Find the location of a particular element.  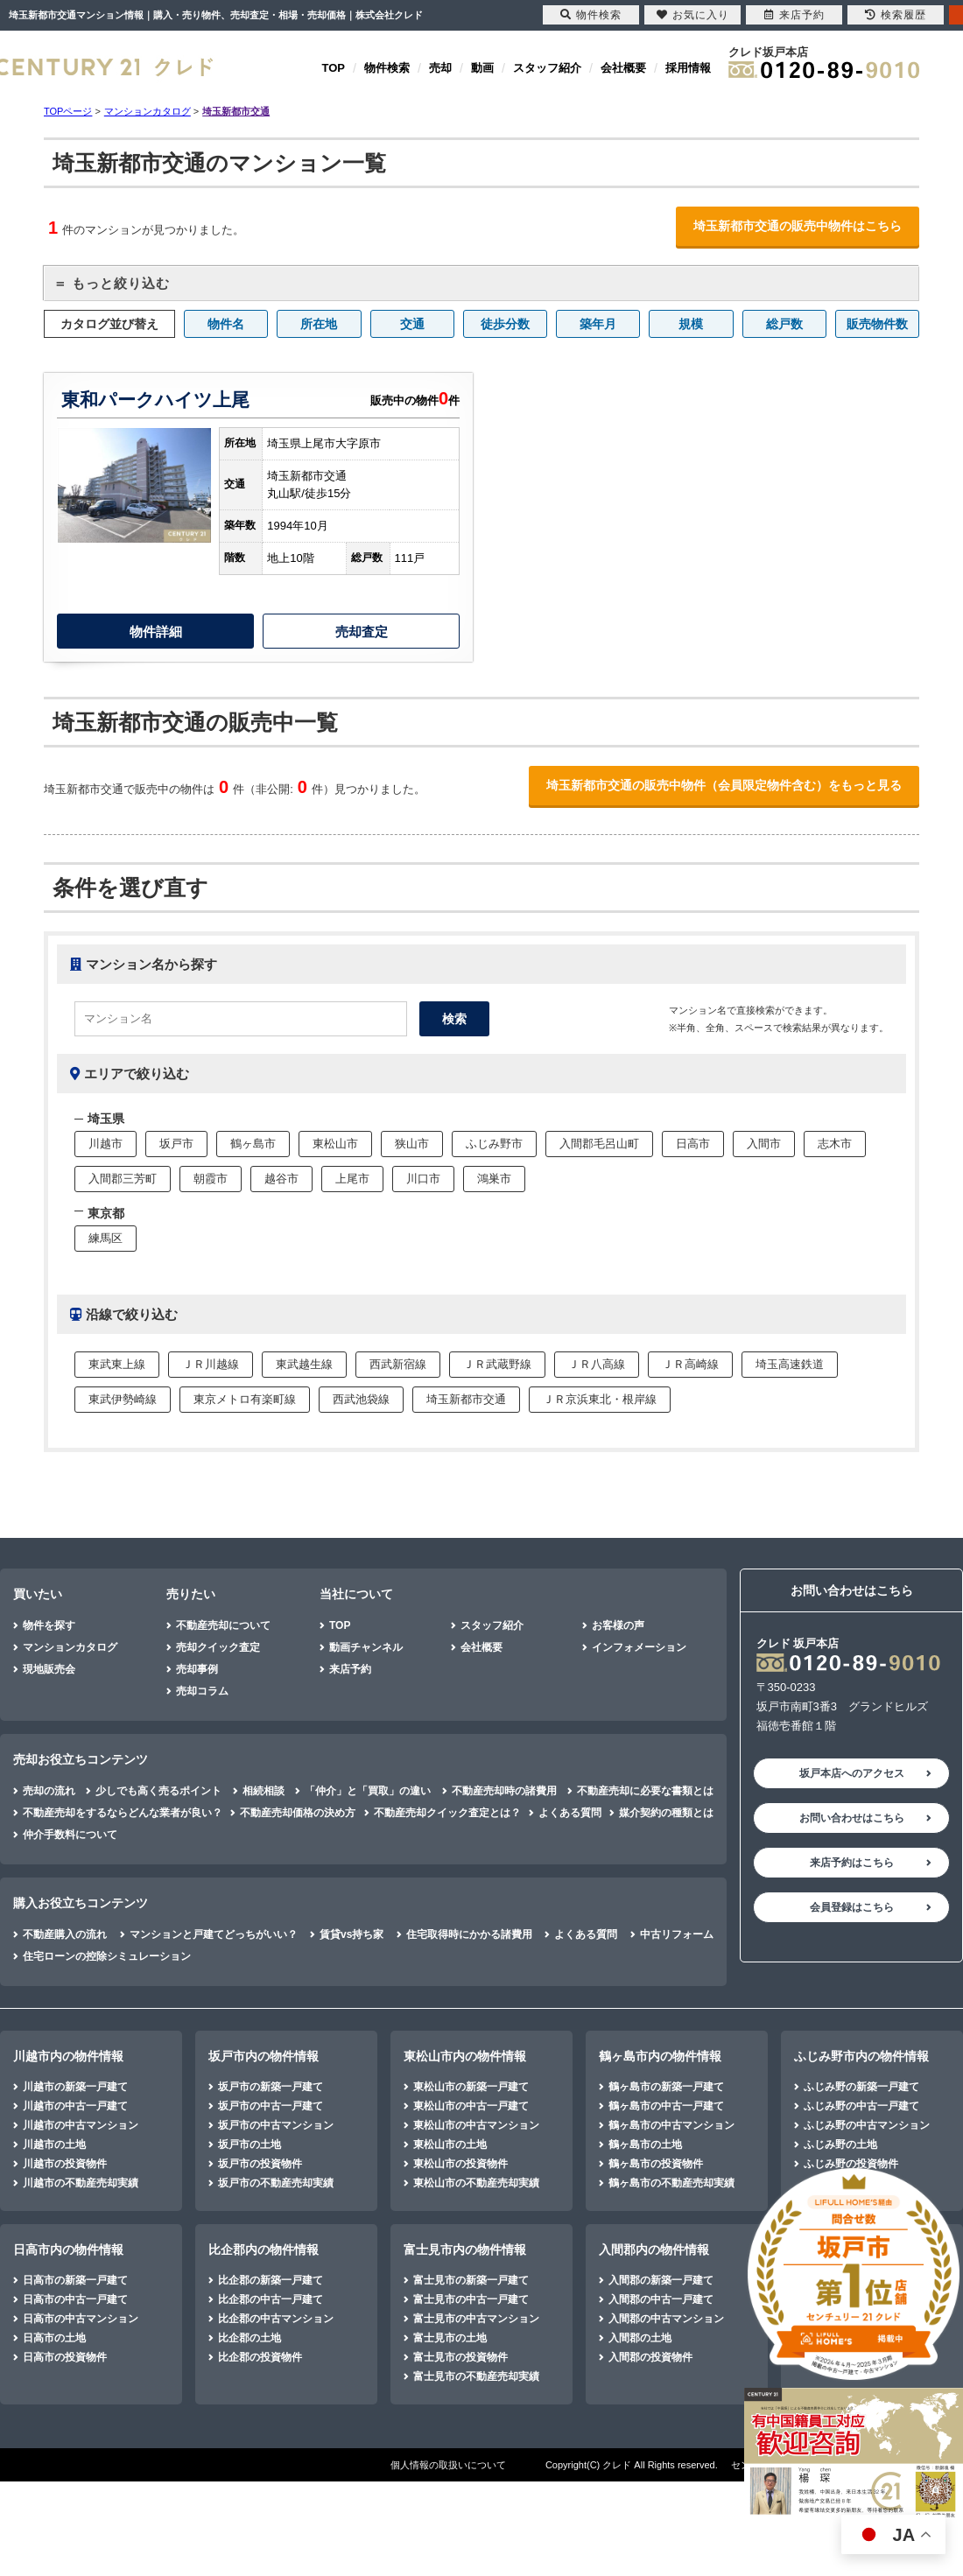

ふじみ野の中古一戸建て is located at coordinates (861, 2106).